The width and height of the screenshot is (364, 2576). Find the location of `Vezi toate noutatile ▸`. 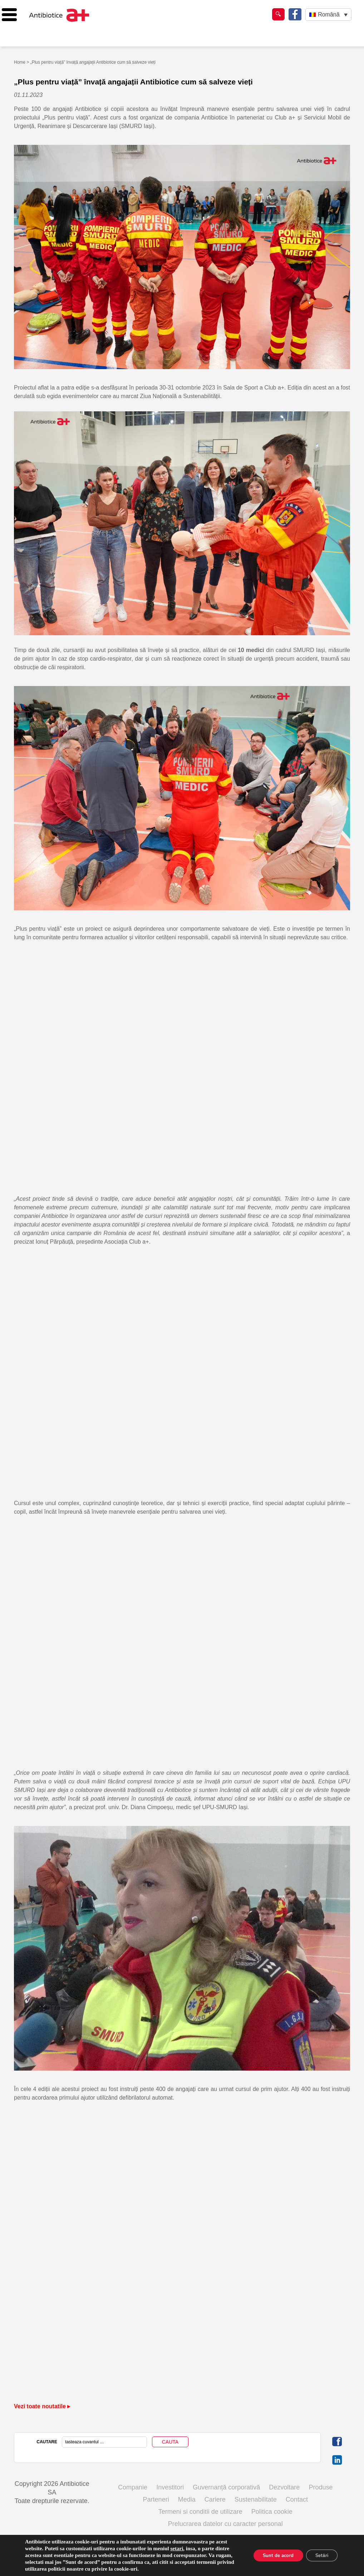

Vezi toate noutatile ▸ is located at coordinates (42, 2406).